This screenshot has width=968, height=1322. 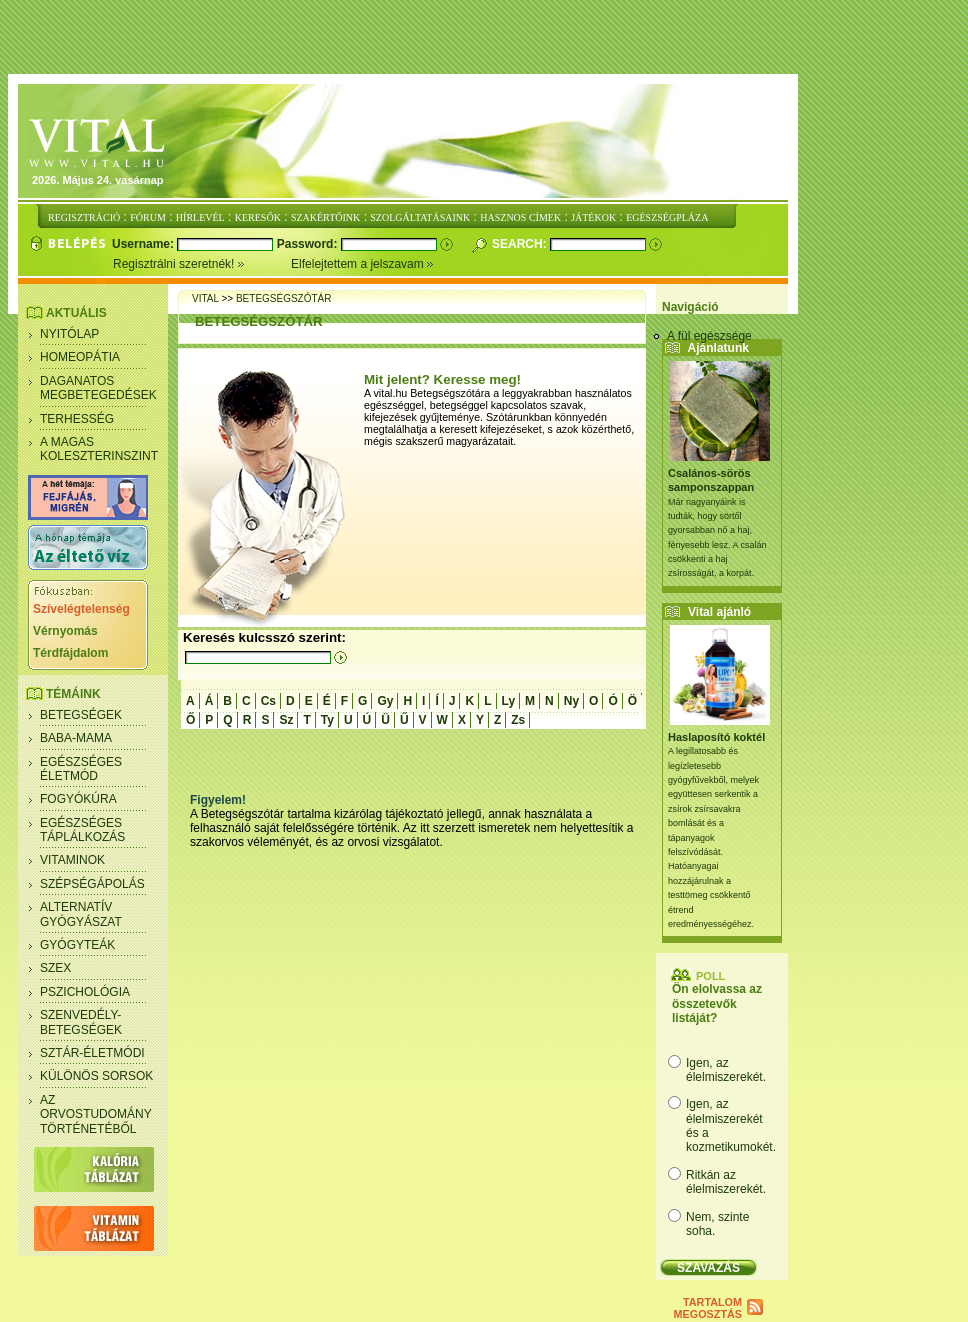 I want to click on SZOLGÁLTATÁSAINK, so click(x=420, y=217).